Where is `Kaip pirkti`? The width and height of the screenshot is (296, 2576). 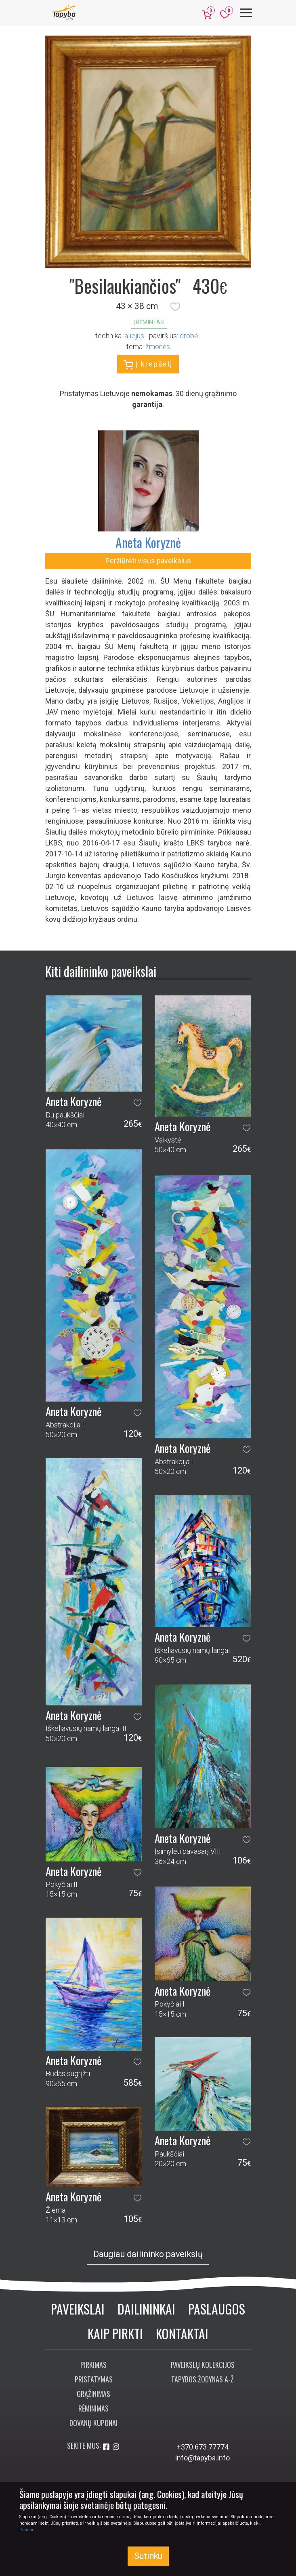
Kaip pirkti is located at coordinates (115, 2333).